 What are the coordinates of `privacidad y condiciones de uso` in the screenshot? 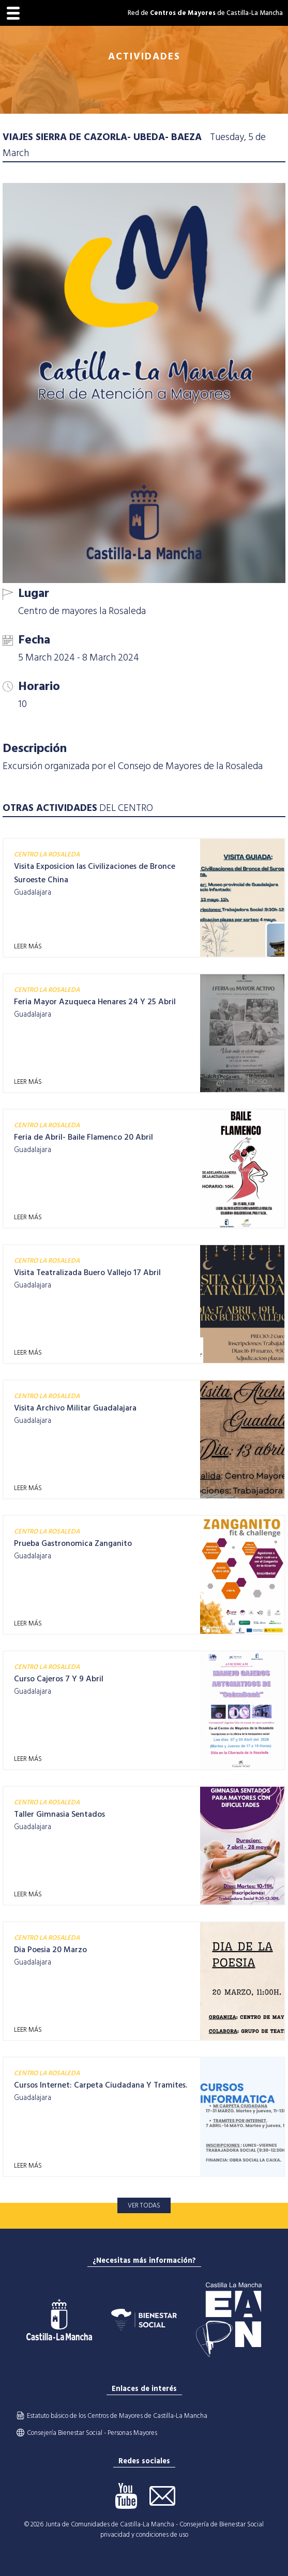 It's located at (144, 2534).